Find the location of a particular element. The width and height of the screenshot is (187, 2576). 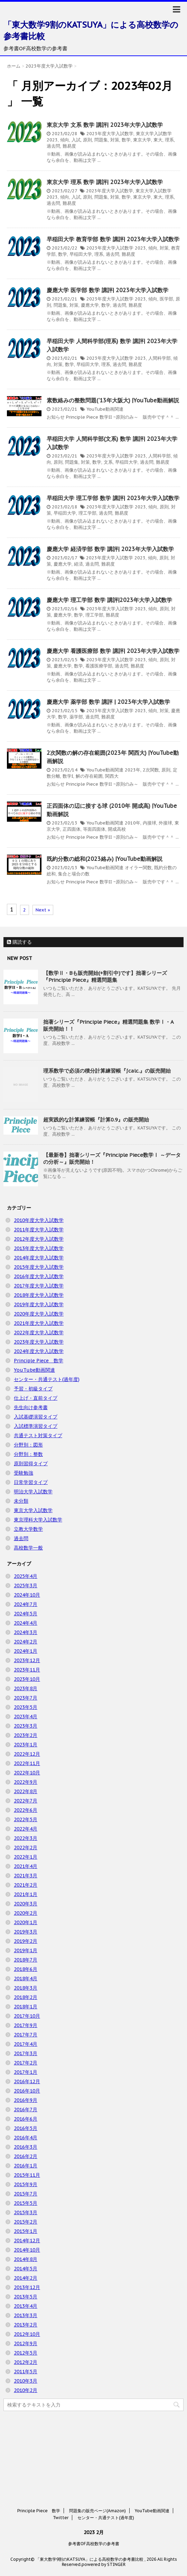

2013年3月 is located at coordinates (25, 2315).